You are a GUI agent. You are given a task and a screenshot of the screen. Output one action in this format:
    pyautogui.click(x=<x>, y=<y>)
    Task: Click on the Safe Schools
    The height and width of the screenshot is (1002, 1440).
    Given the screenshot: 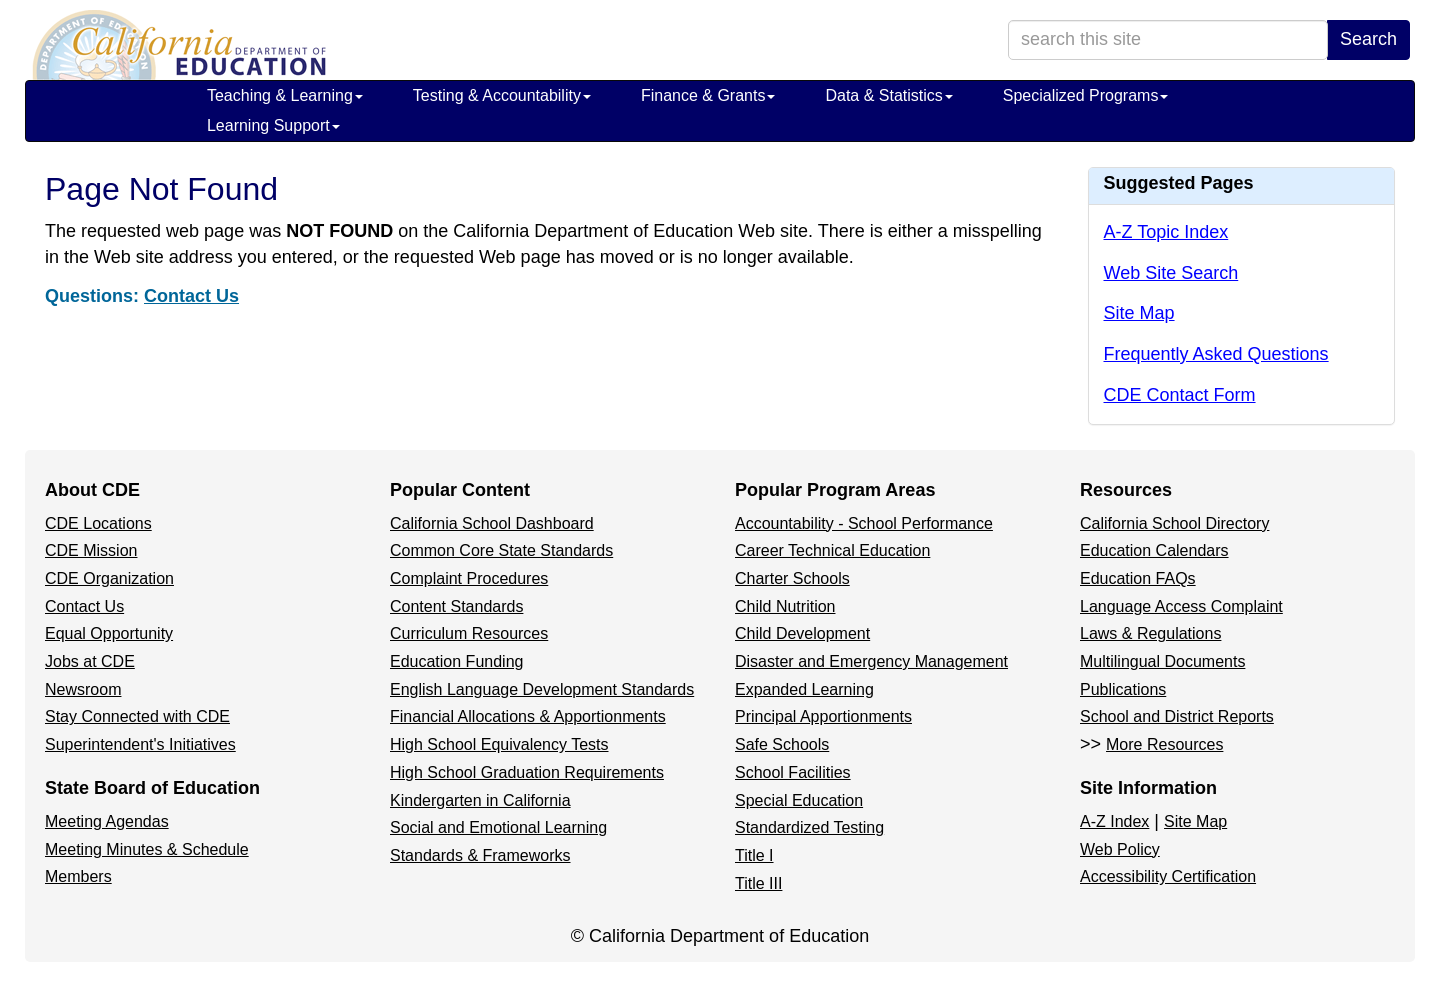 What is the action you would take?
    pyautogui.click(x=782, y=744)
    